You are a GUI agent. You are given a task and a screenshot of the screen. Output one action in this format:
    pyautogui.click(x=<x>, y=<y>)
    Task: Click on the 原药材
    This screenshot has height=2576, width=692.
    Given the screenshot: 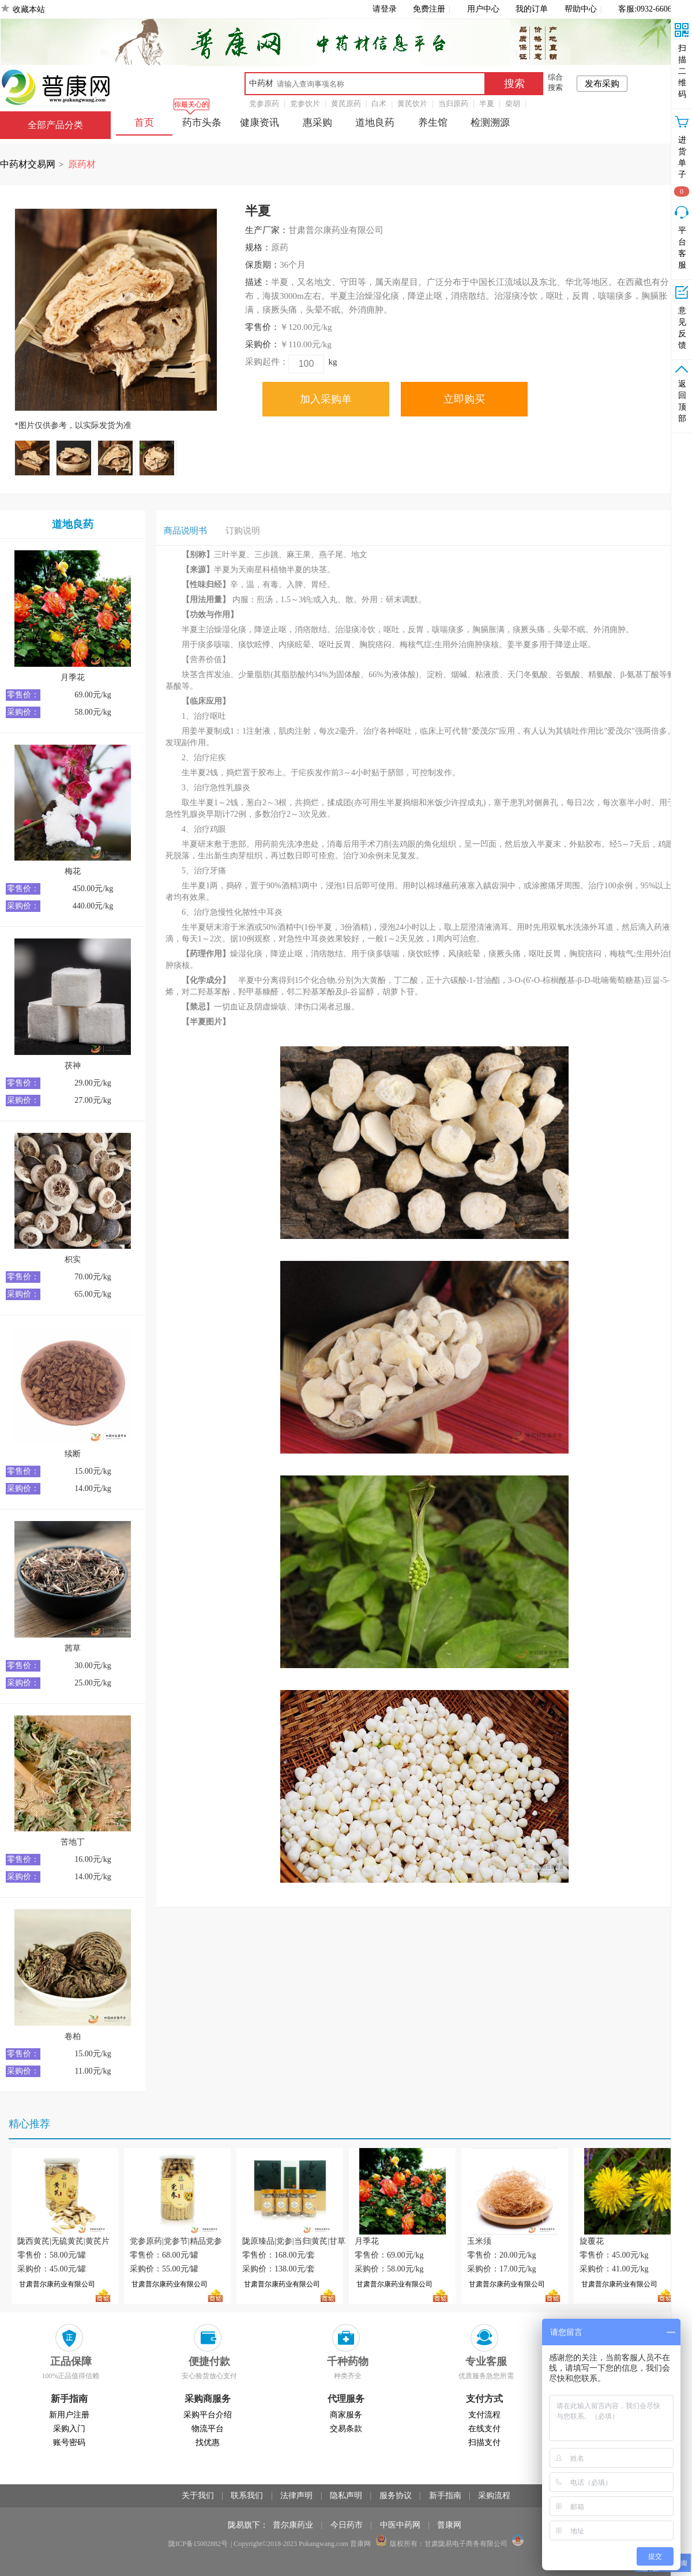 What is the action you would take?
    pyautogui.click(x=82, y=164)
    